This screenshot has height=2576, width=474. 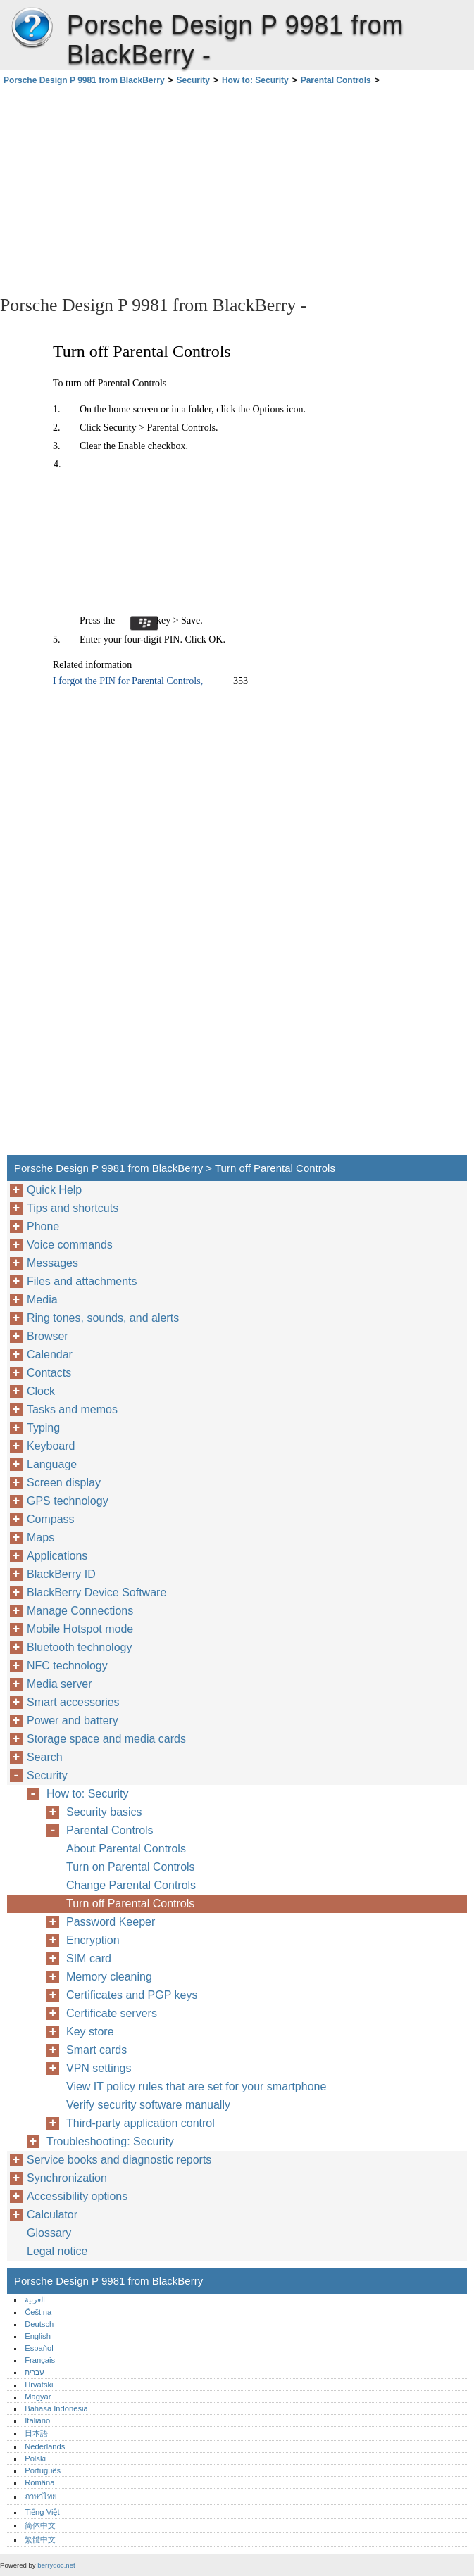 I want to click on Applications, so click(x=57, y=1556).